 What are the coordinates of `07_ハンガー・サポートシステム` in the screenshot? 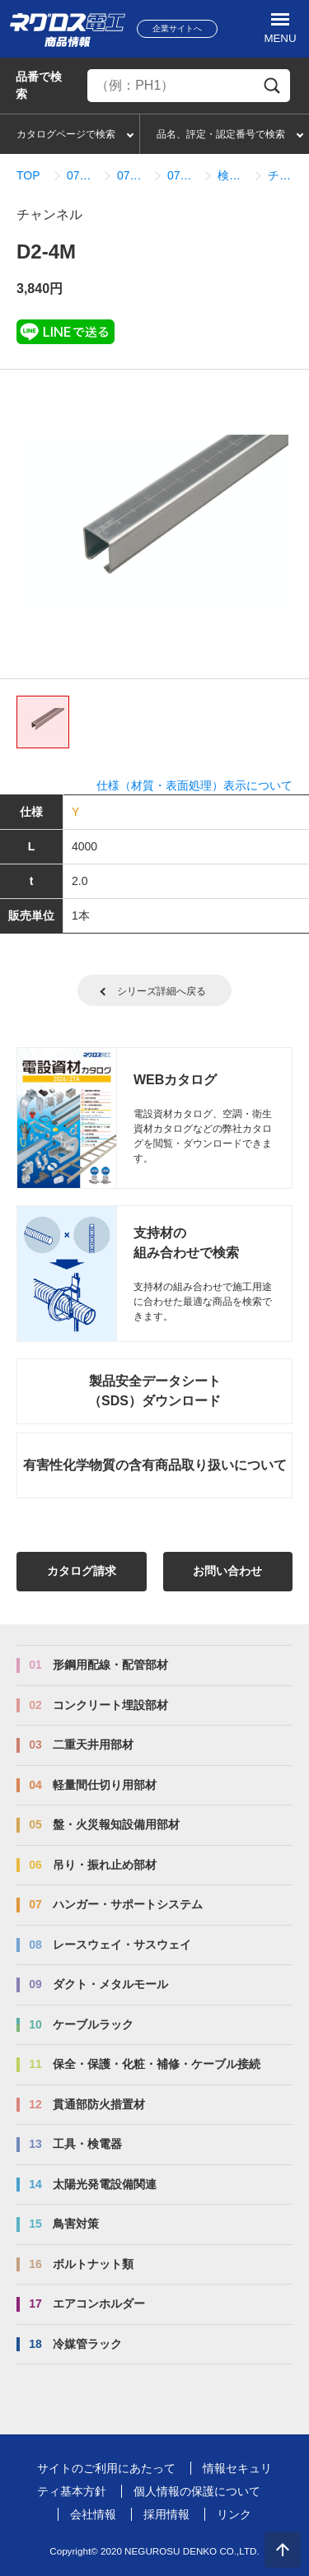 It's located at (82, 175).